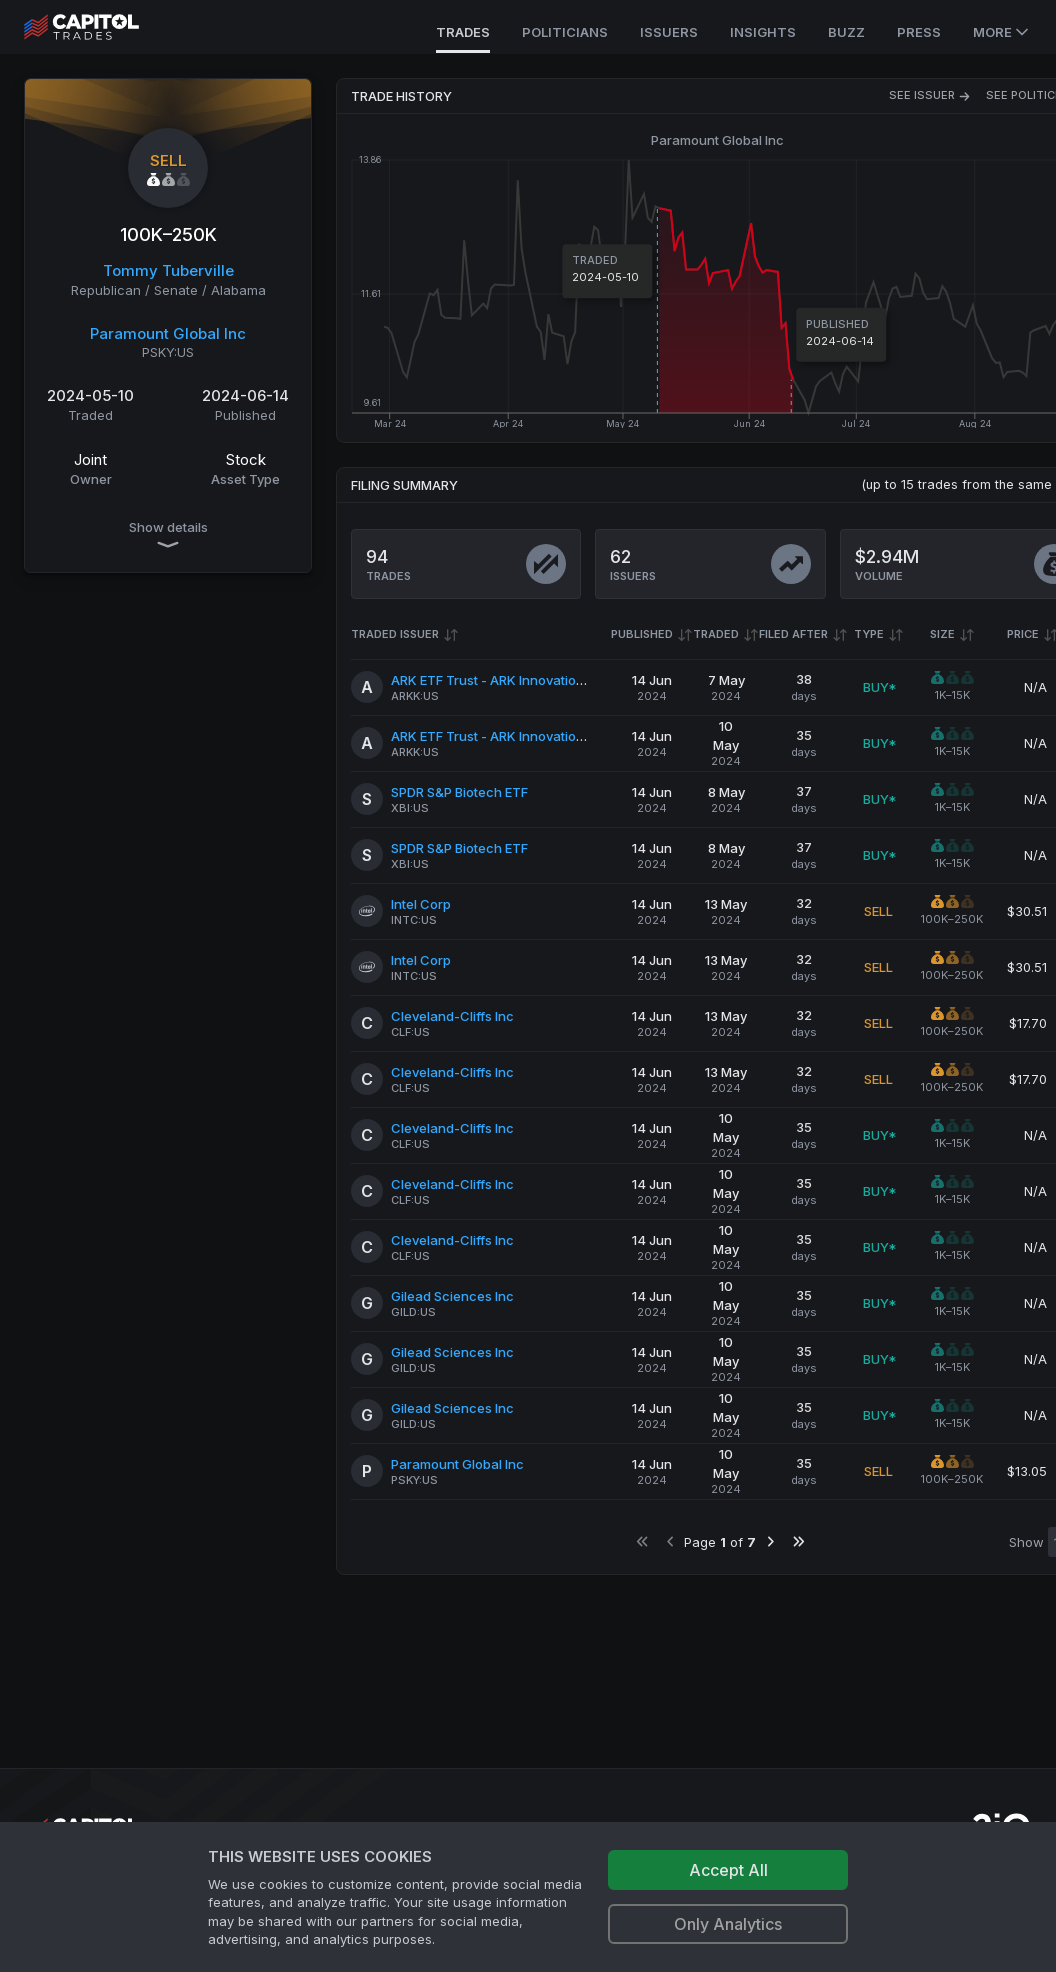 The width and height of the screenshot is (1056, 1972). I want to click on Issuers, so click(669, 32).